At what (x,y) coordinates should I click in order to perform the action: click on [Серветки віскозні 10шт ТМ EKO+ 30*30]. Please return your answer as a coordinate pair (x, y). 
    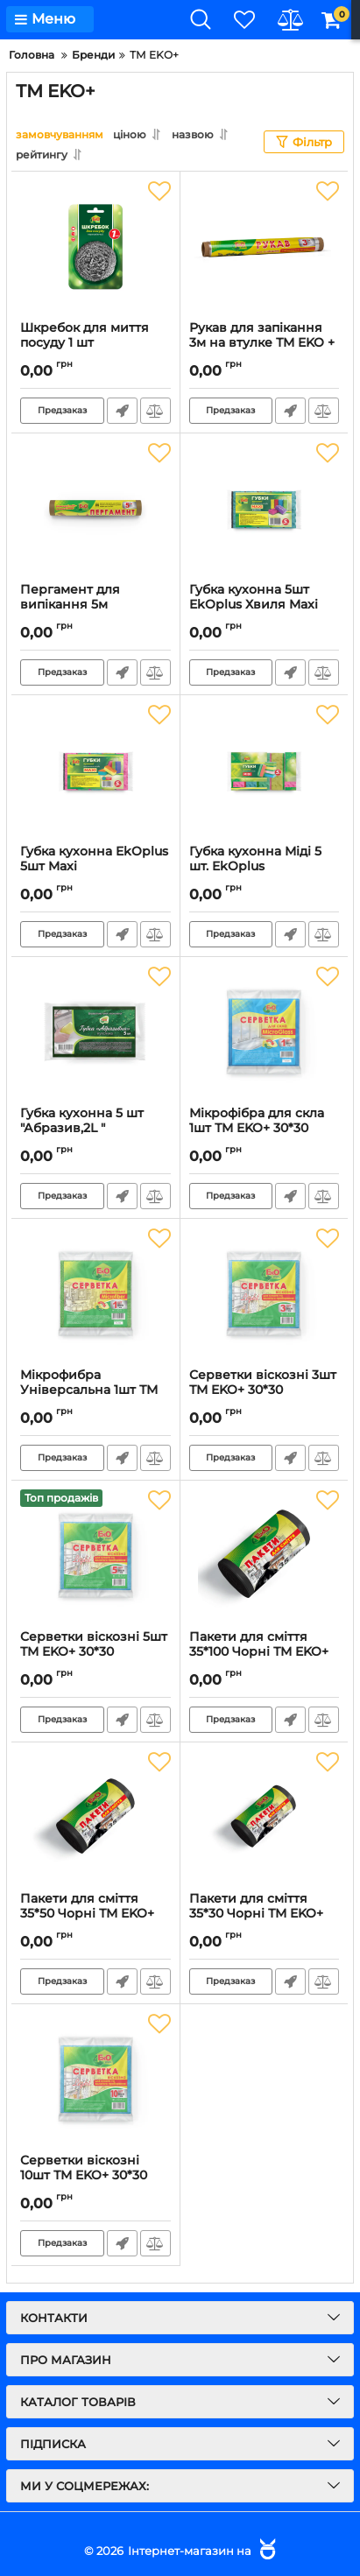
    Looking at the image, I should click on (95, 2078).